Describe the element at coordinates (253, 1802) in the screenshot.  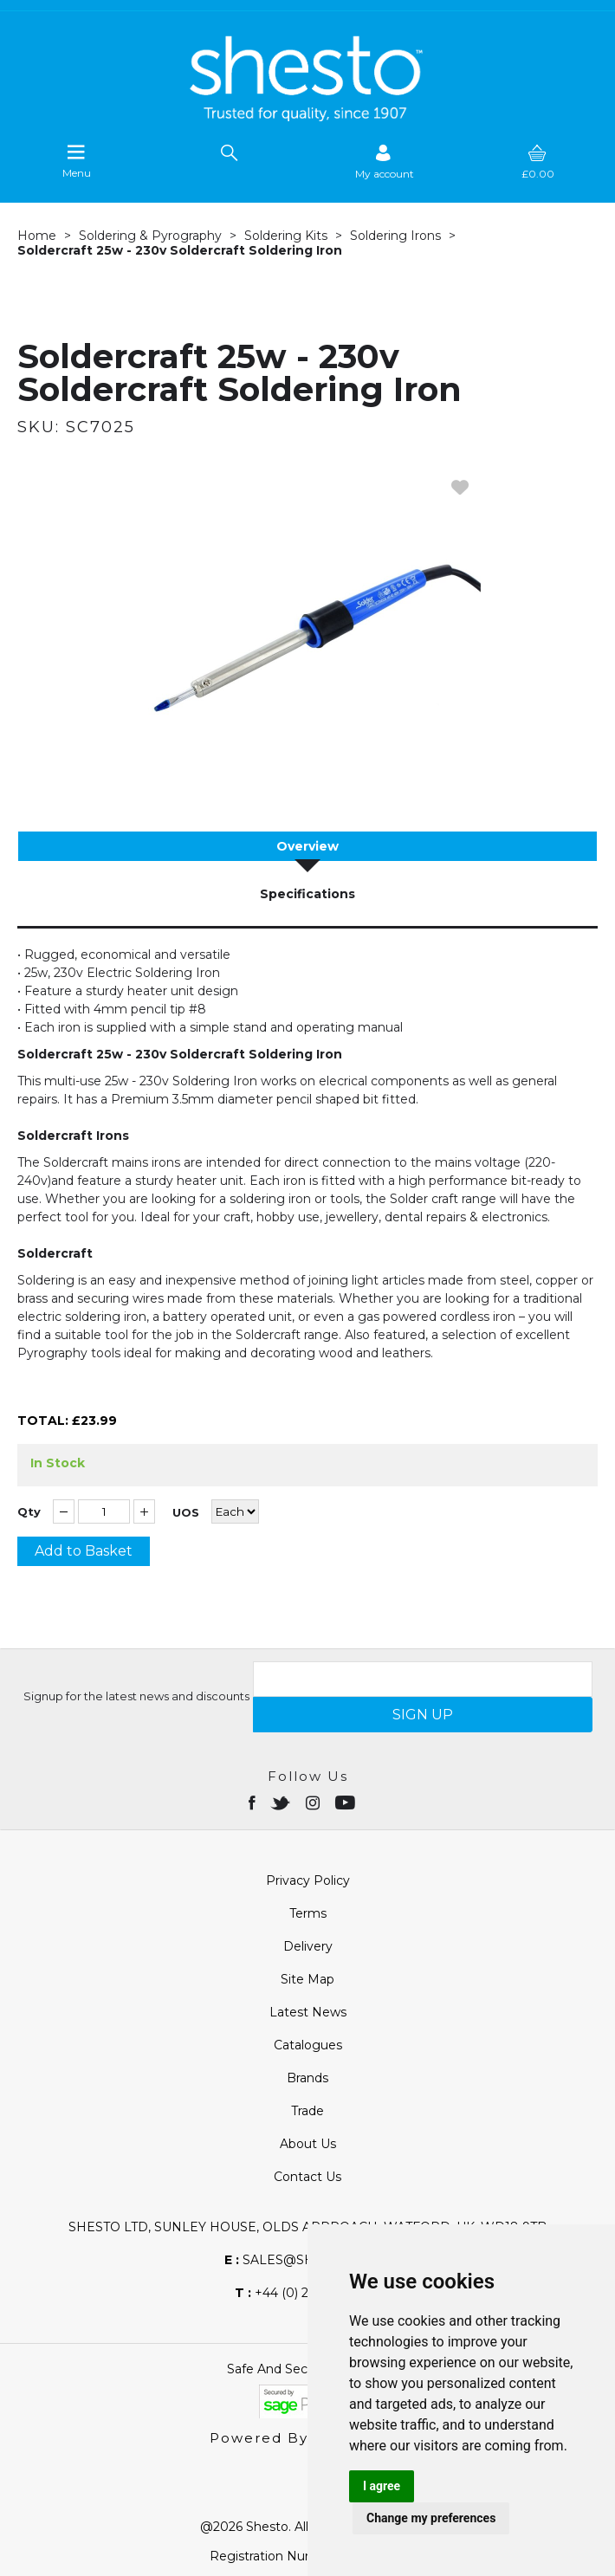
I see `[Open Facebook in new window]` at that location.